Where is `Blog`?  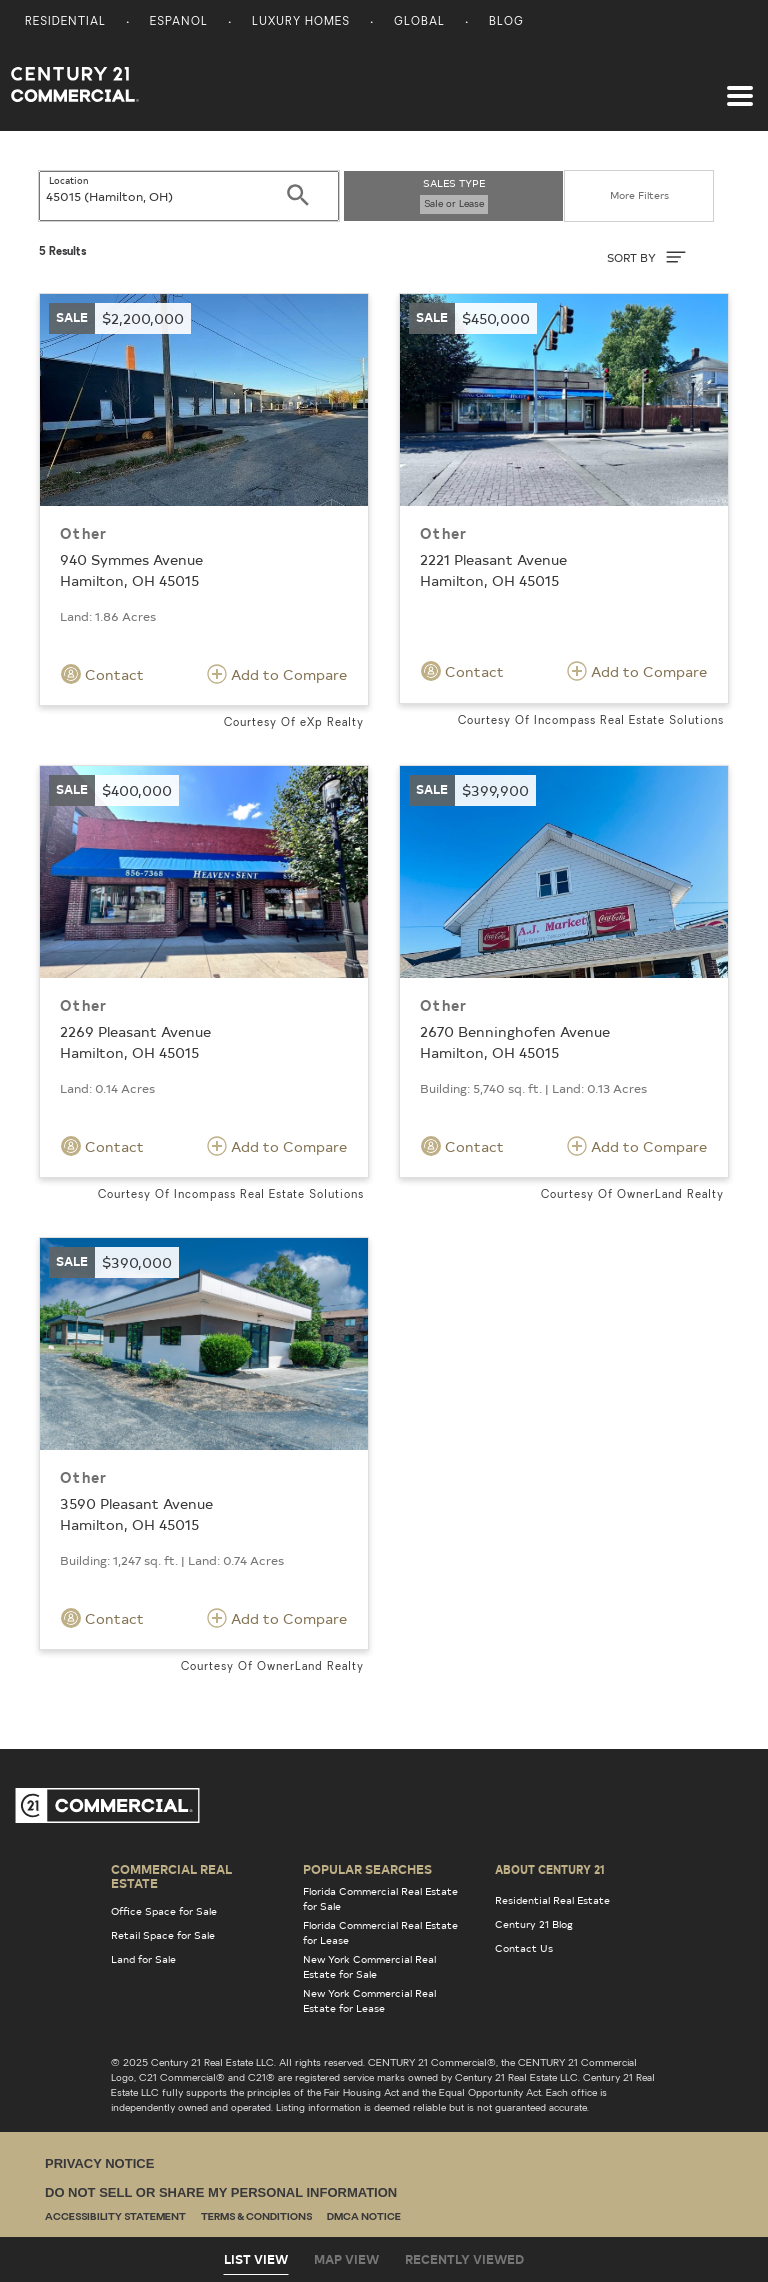 Blog is located at coordinates (506, 22).